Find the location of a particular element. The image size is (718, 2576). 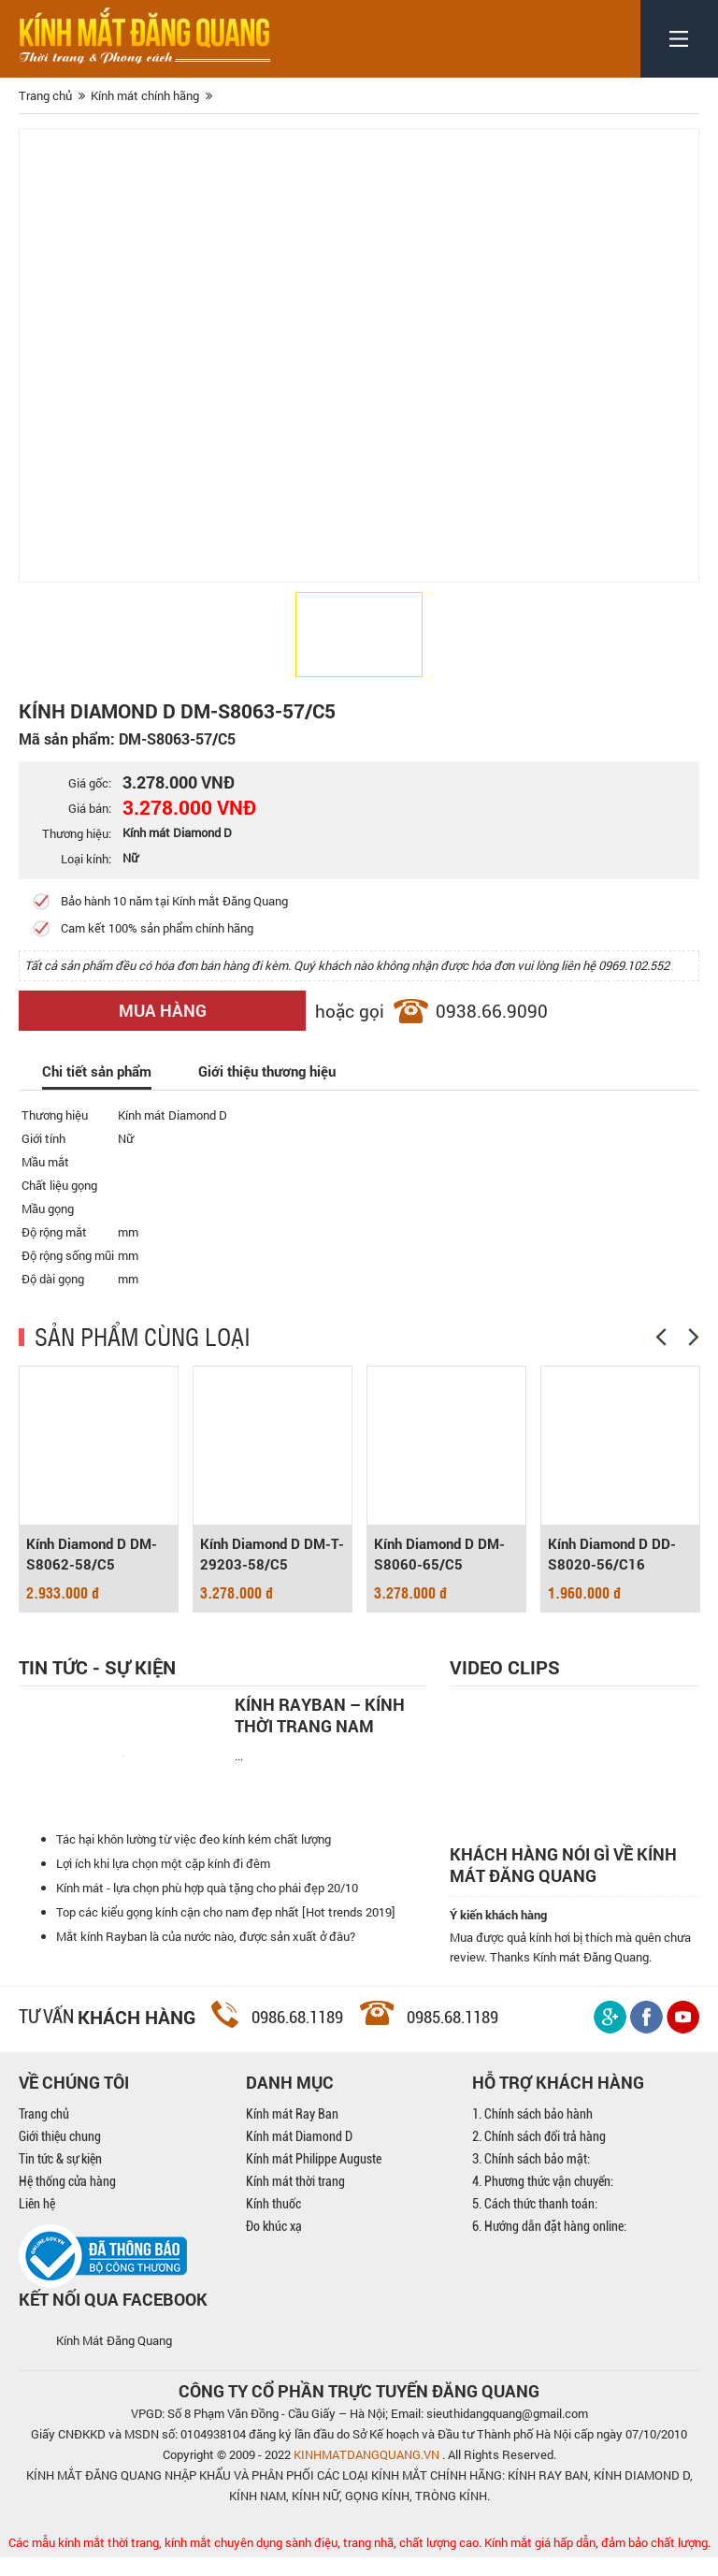

3. Chính sách bảo mật: is located at coordinates (531, 2177).